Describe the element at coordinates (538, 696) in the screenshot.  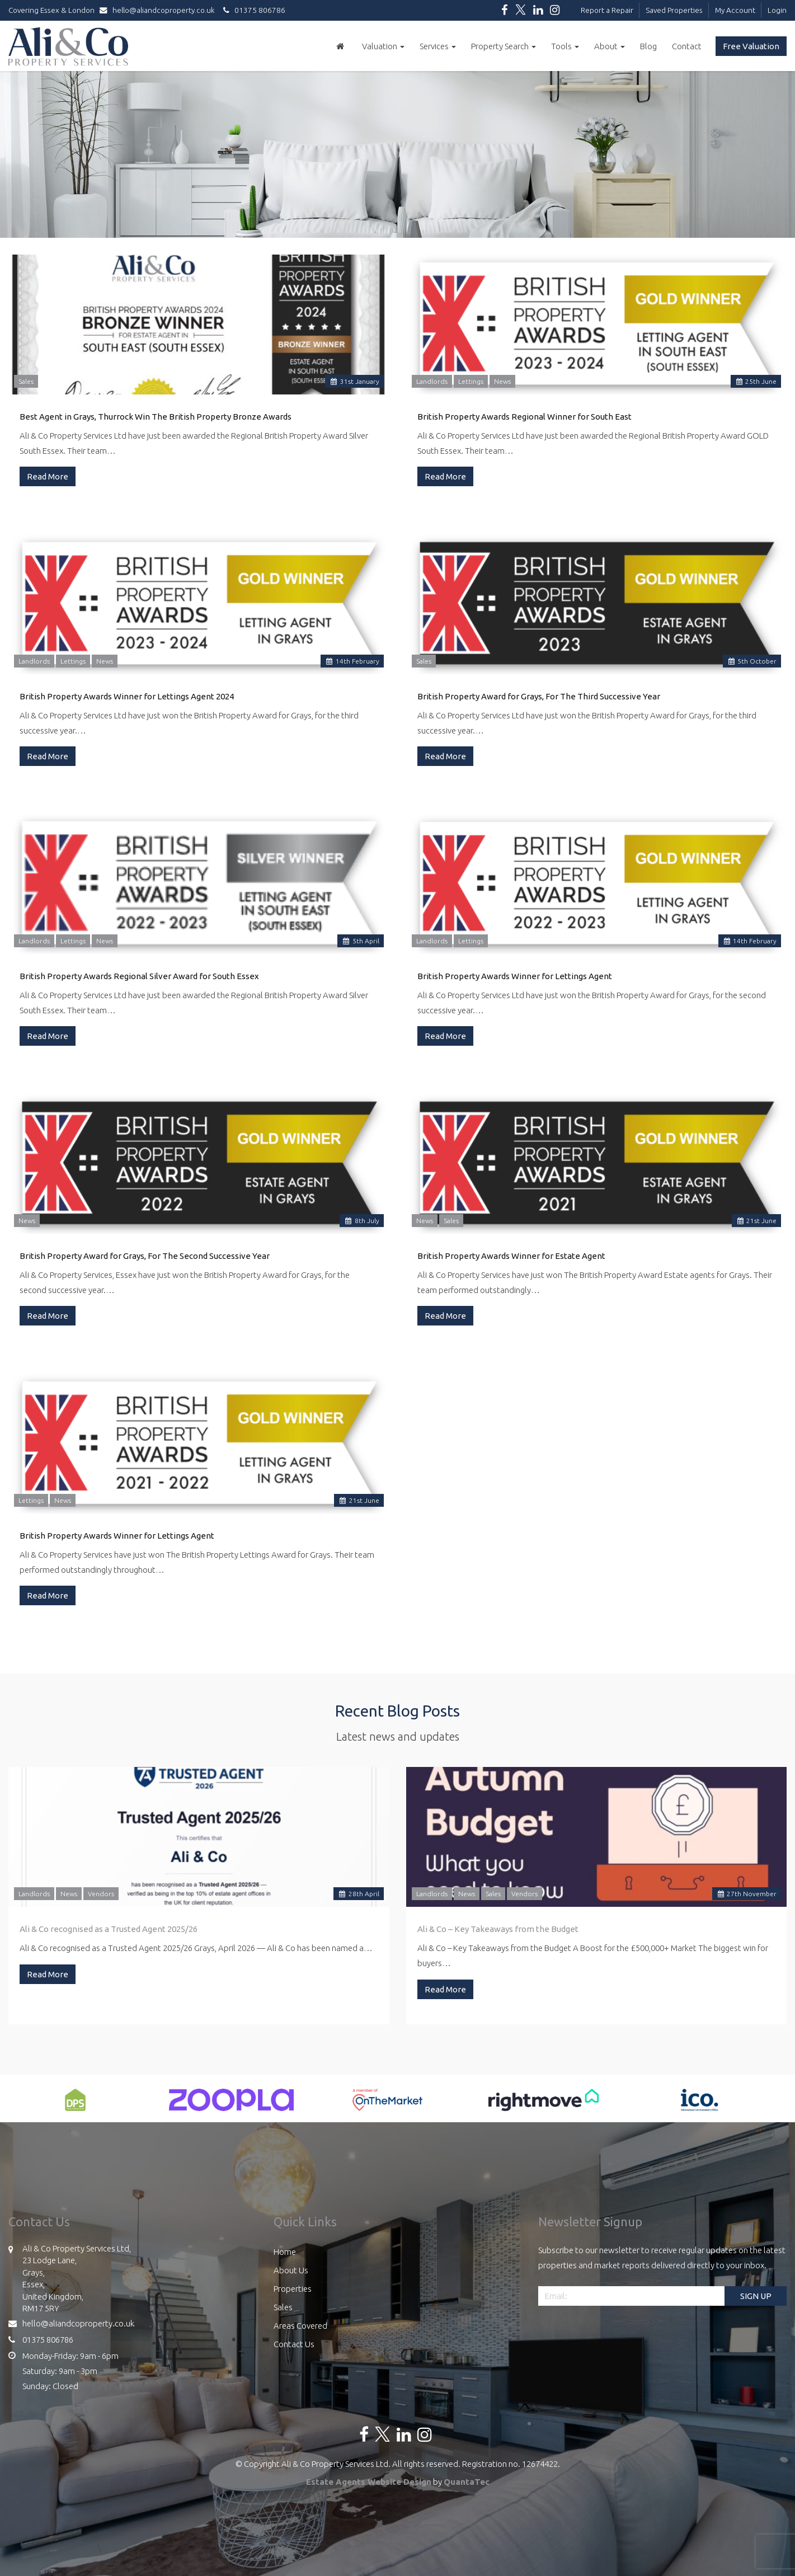
I see `British Property Award for Grays, For The Third Successive Year` at that location.